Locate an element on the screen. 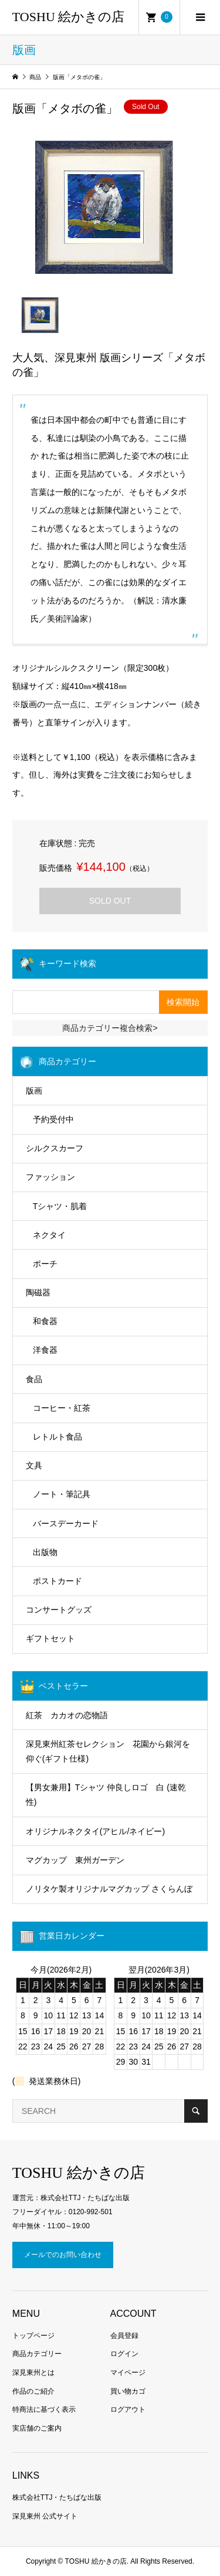 Image resolution: width=220 pixels, height=2576 pixels. 特商法に基づく表示 is located at coordinates (44, 2409).